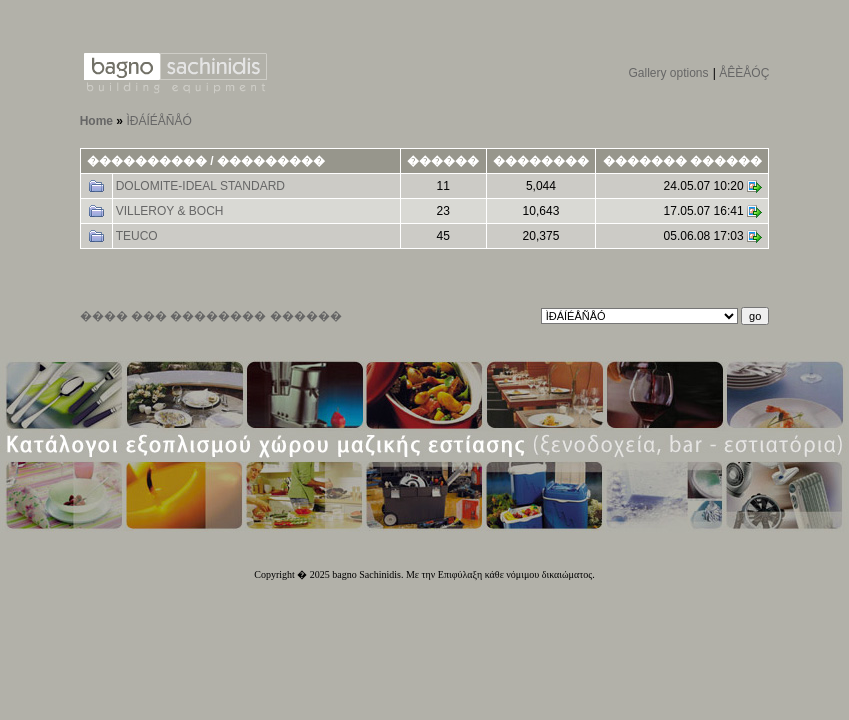  What do you see at coordinates (200, 186) in the screenshot?
I see `DOLOMITE-IDEAL STANDARD` at bounding box center [200, 186].